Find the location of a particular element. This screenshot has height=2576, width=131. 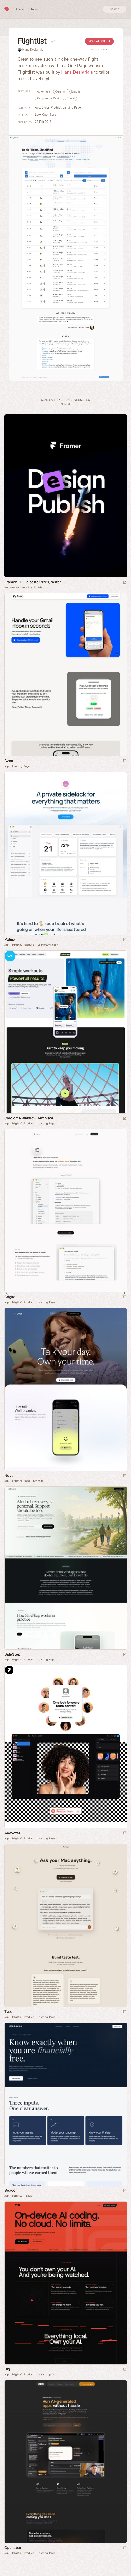

Aaavatar is located at coordinates (12, 1833).